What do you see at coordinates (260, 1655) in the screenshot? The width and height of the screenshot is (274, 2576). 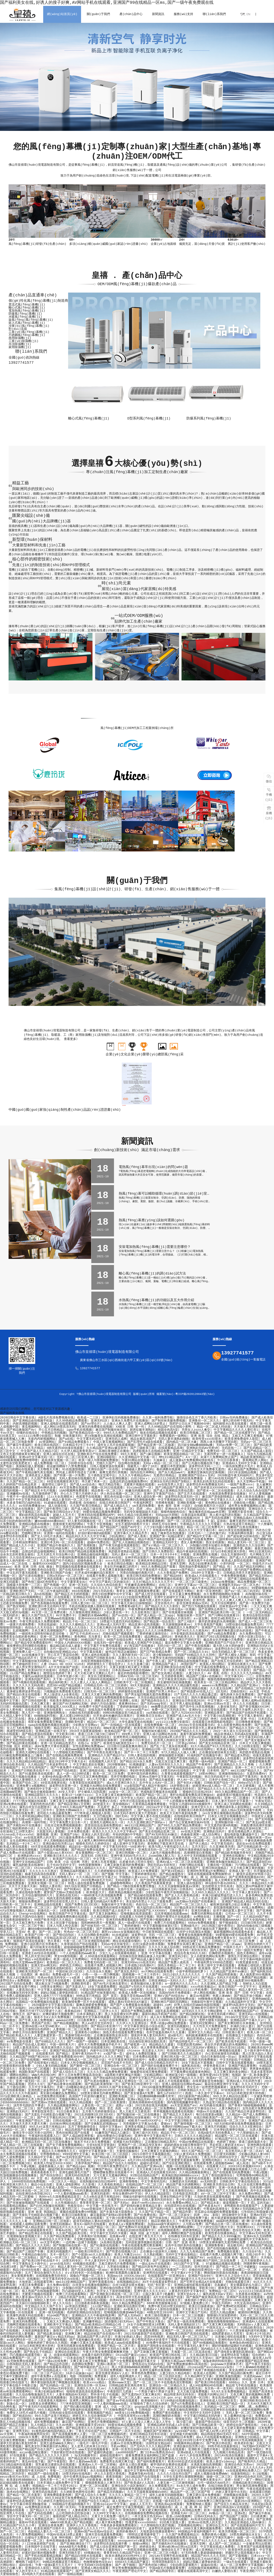 I see `有码 中文字幕` at bounding box center [260, 1655].